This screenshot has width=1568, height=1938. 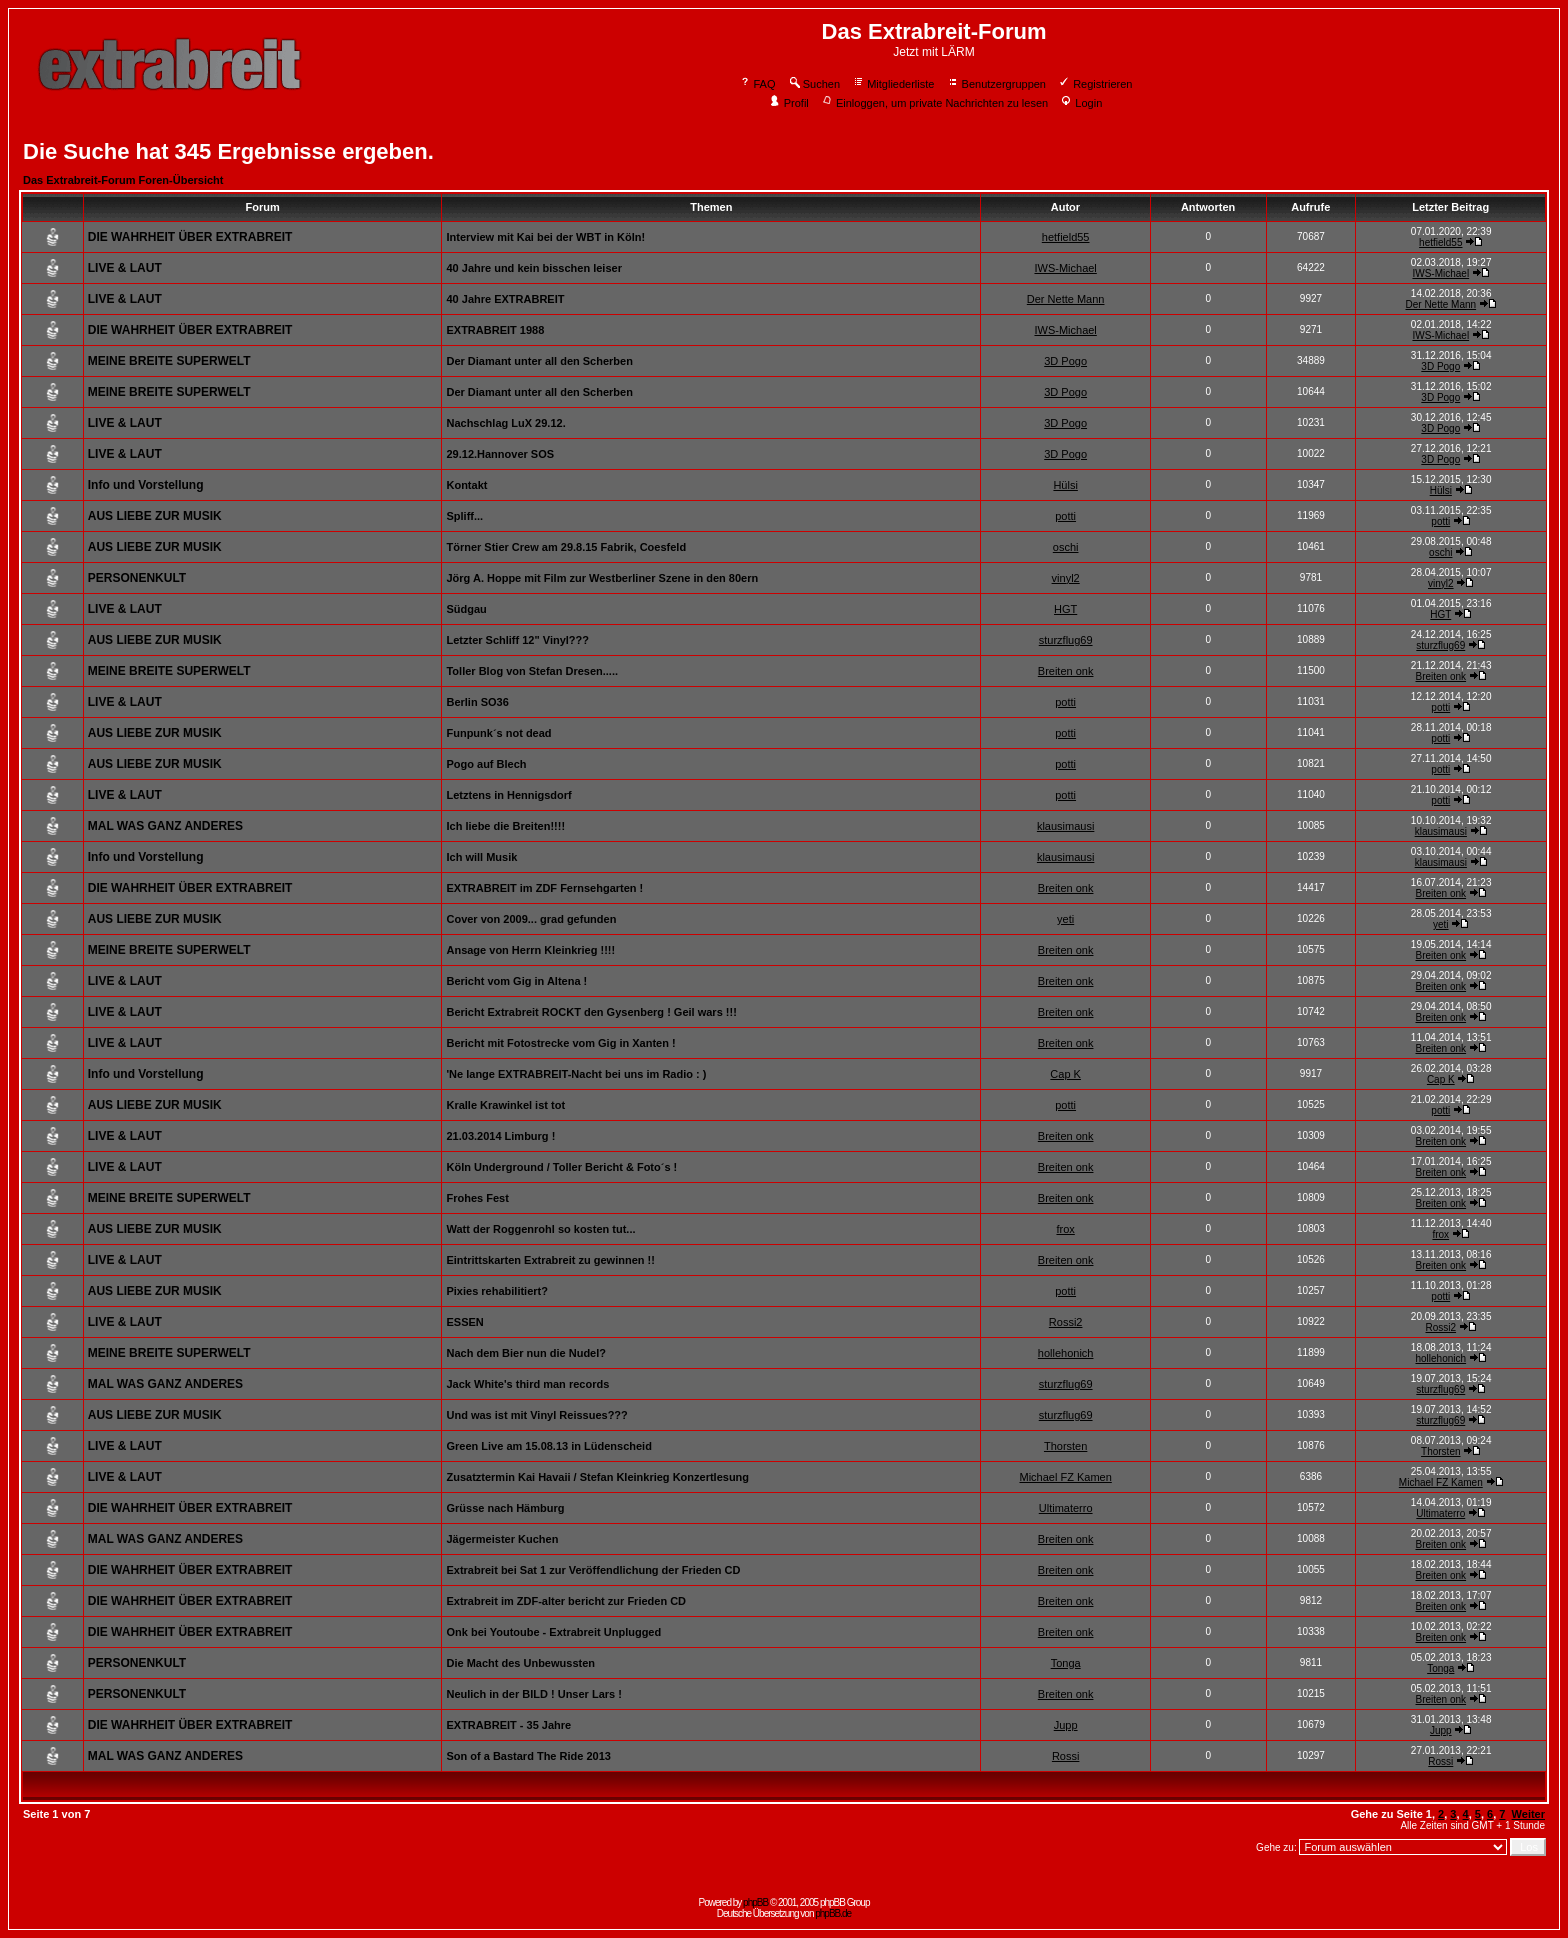 What do you see at coordinates (566, 547) in the screenshot?
I see `Törner Stier Crew am 29.8.15 Fabrik, Coesfeld` at bounding box center [566, 547].